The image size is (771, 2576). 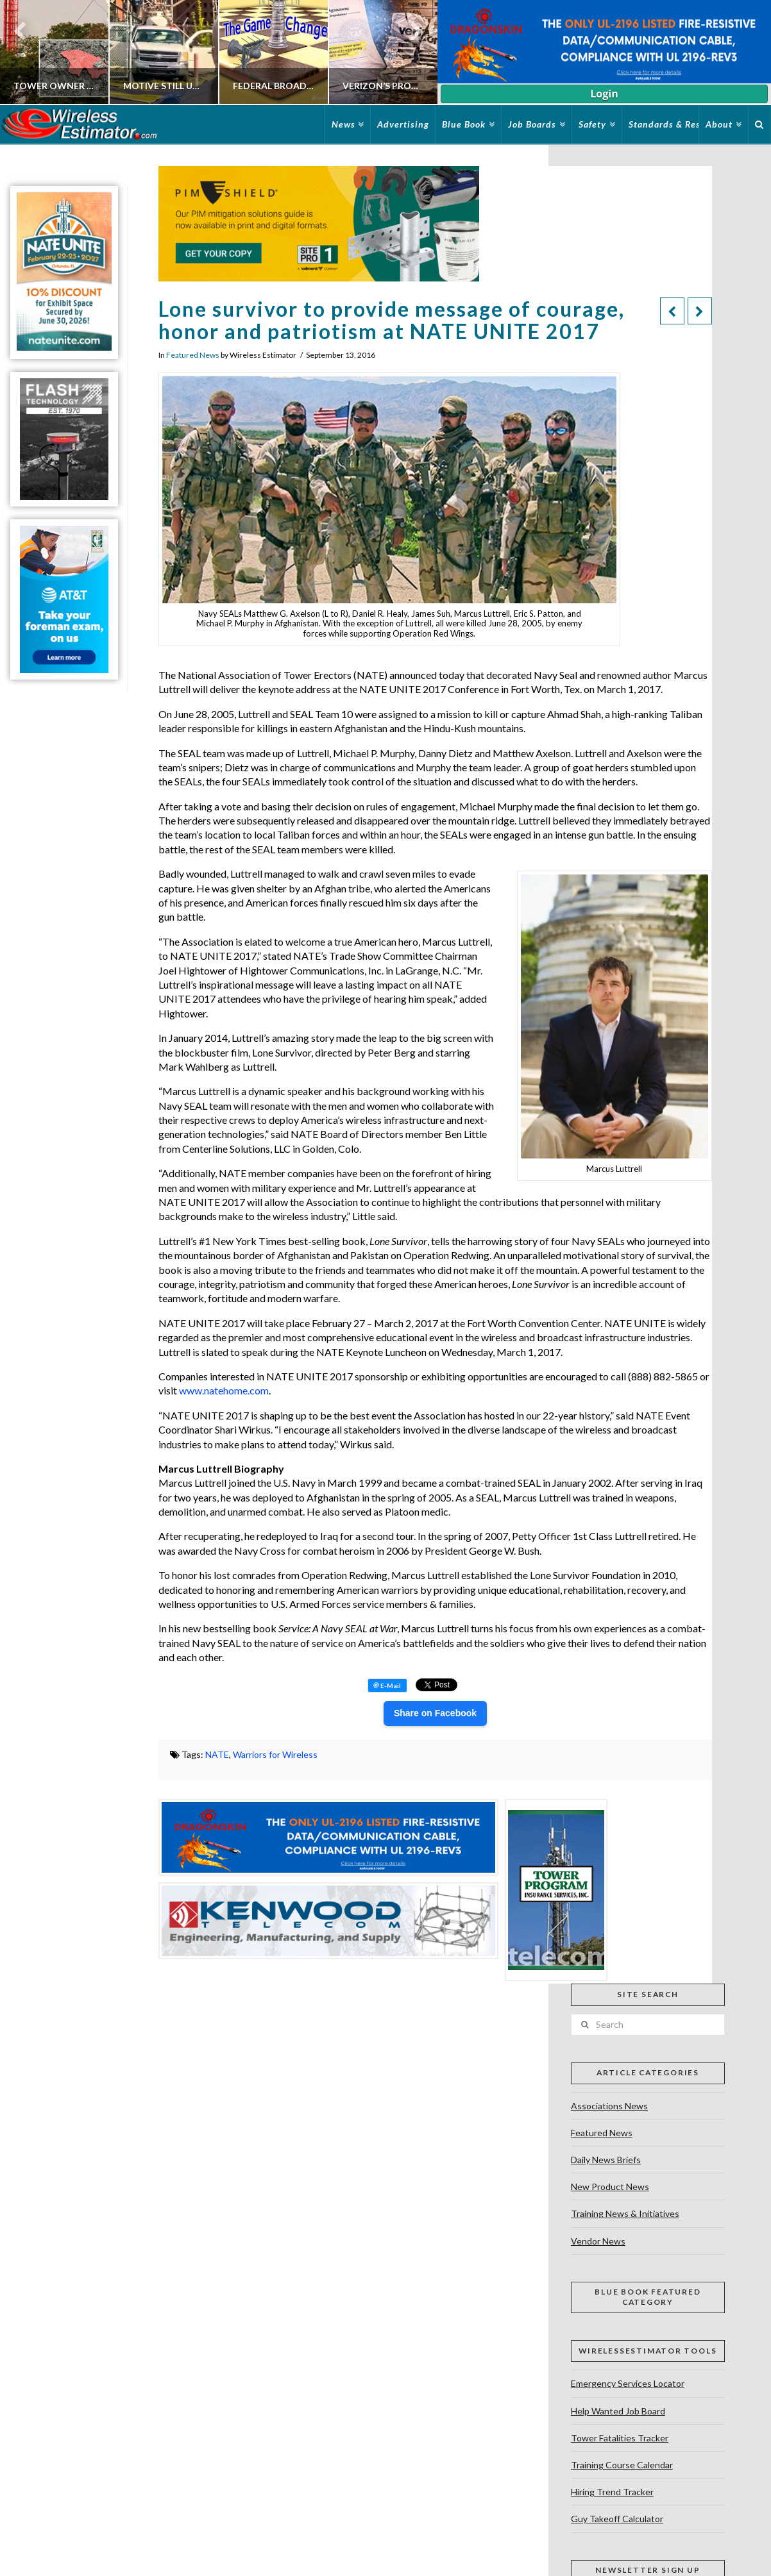 What do you see at coordinates (627, 2383) in the screenshot?
I see `Emergency Services Locator` at bounding box center [627, 2383].